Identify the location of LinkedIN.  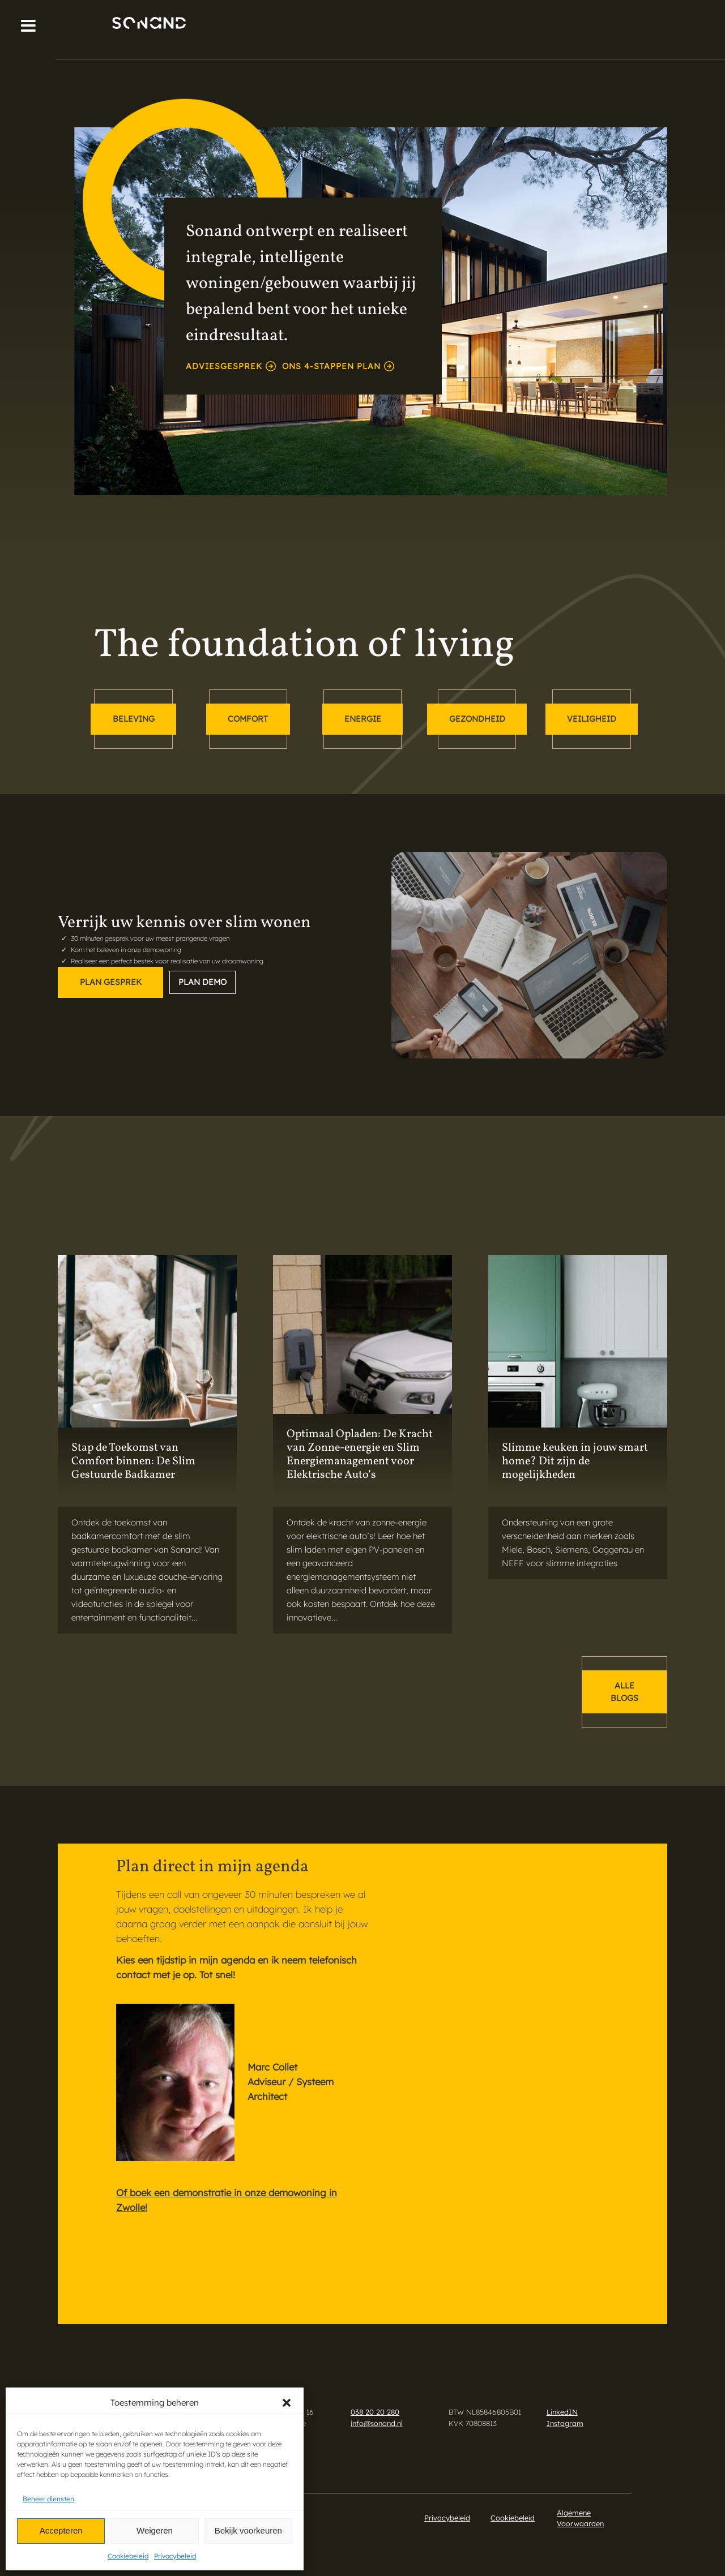
(562, 2411).